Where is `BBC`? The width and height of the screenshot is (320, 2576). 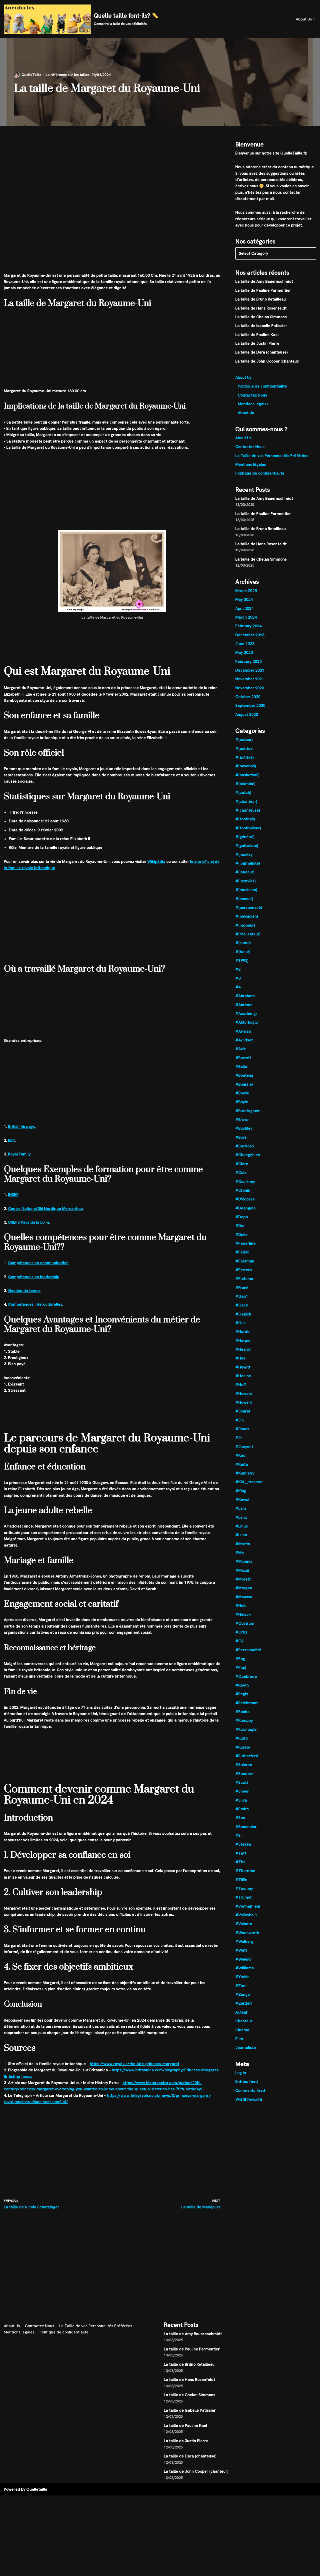
BBC is located at coordinates (11, 1142).